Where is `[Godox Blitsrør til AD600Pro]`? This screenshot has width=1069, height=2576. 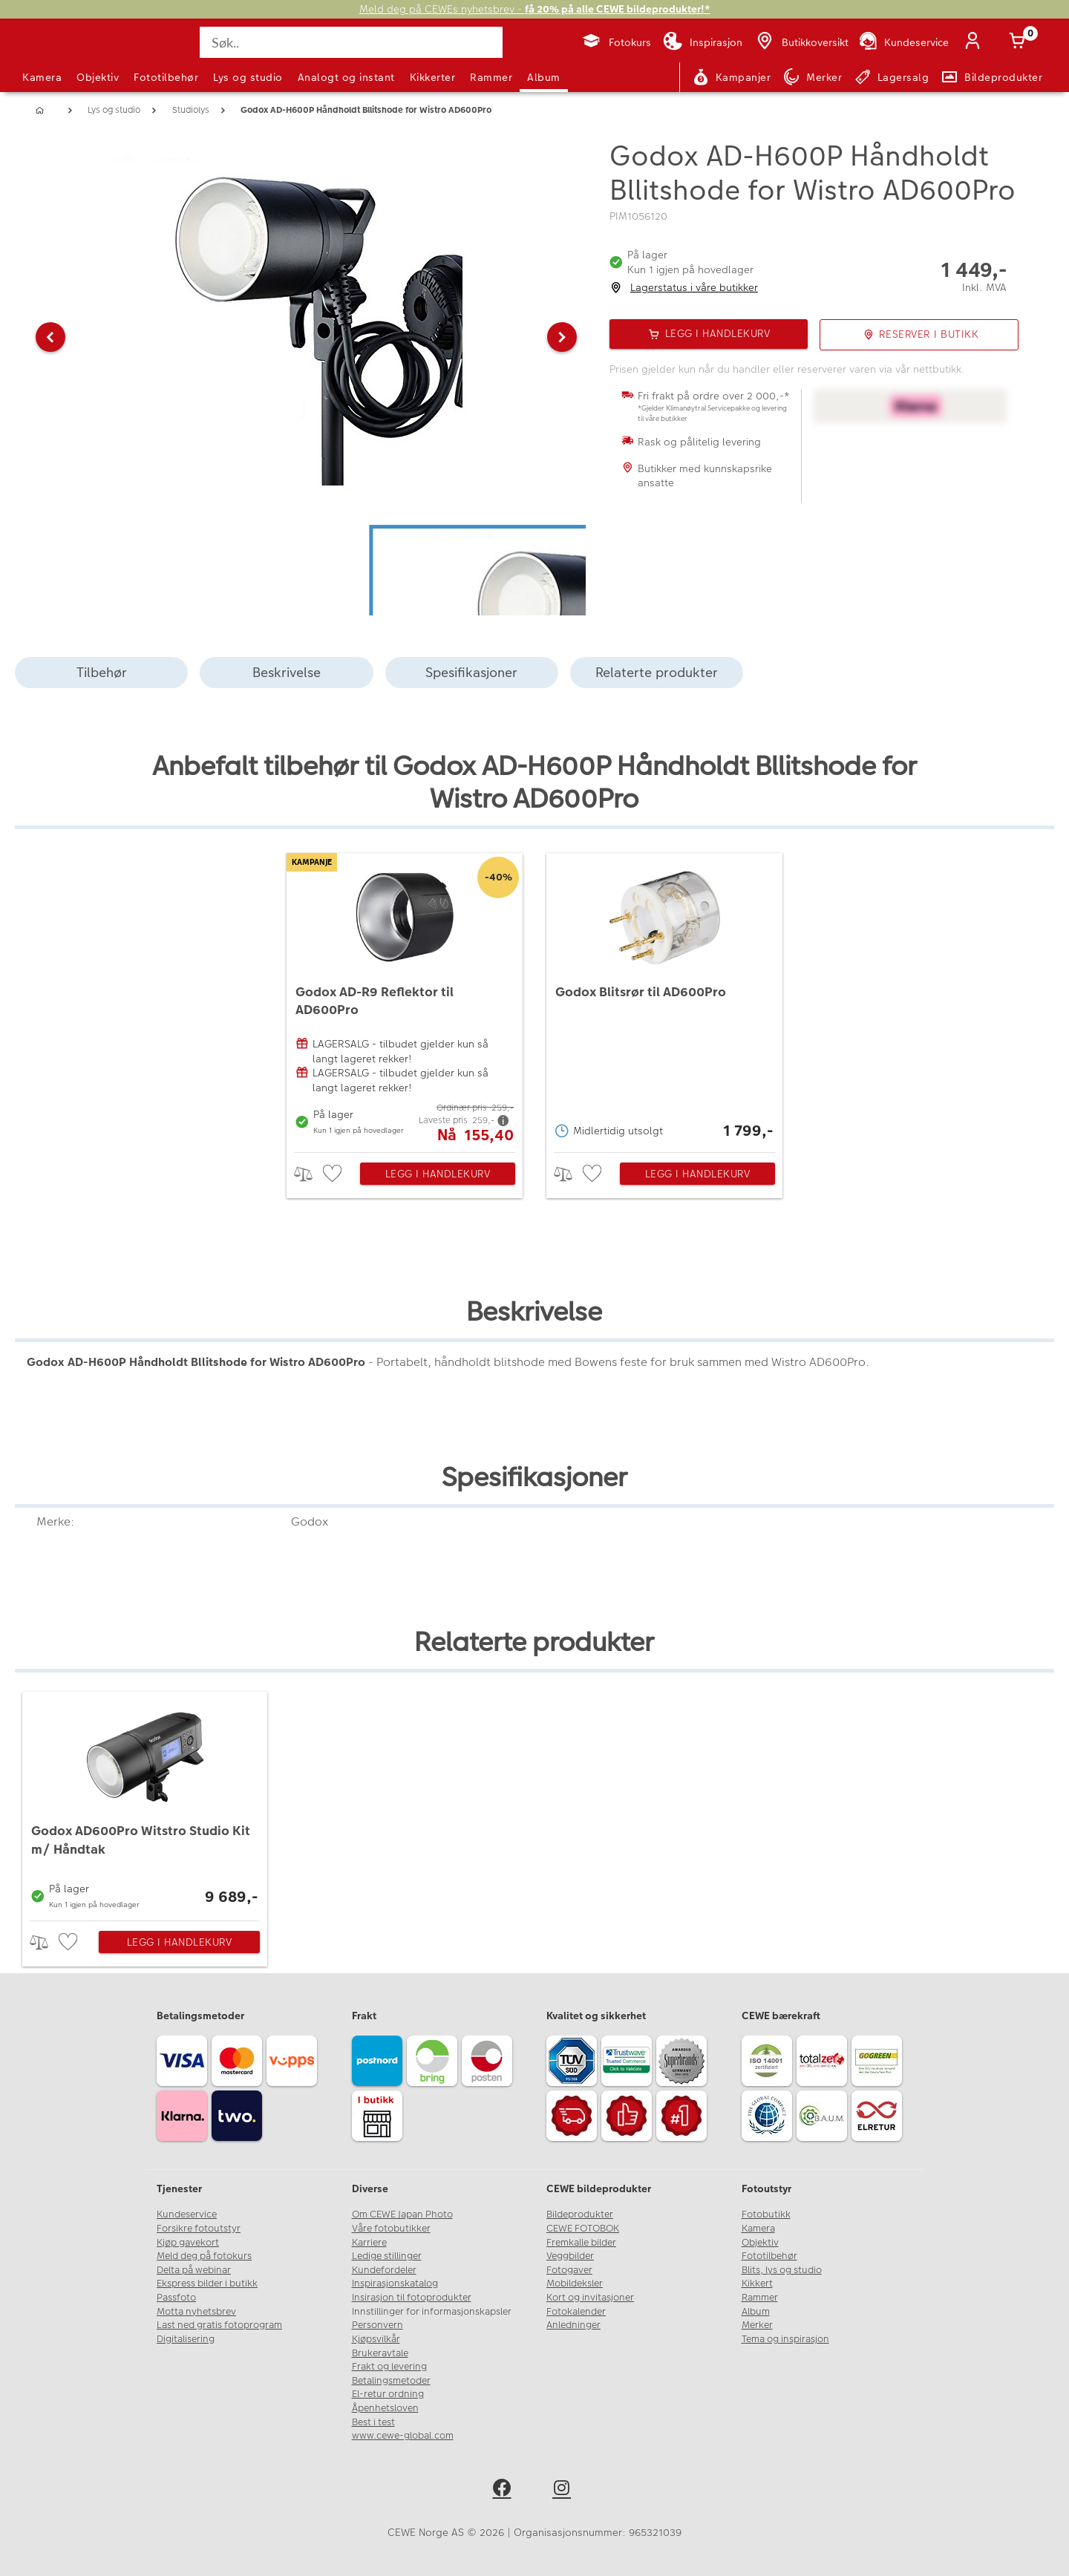
[Godox Blitsrør til AD600Pro] is located at coordinates (664, 999).